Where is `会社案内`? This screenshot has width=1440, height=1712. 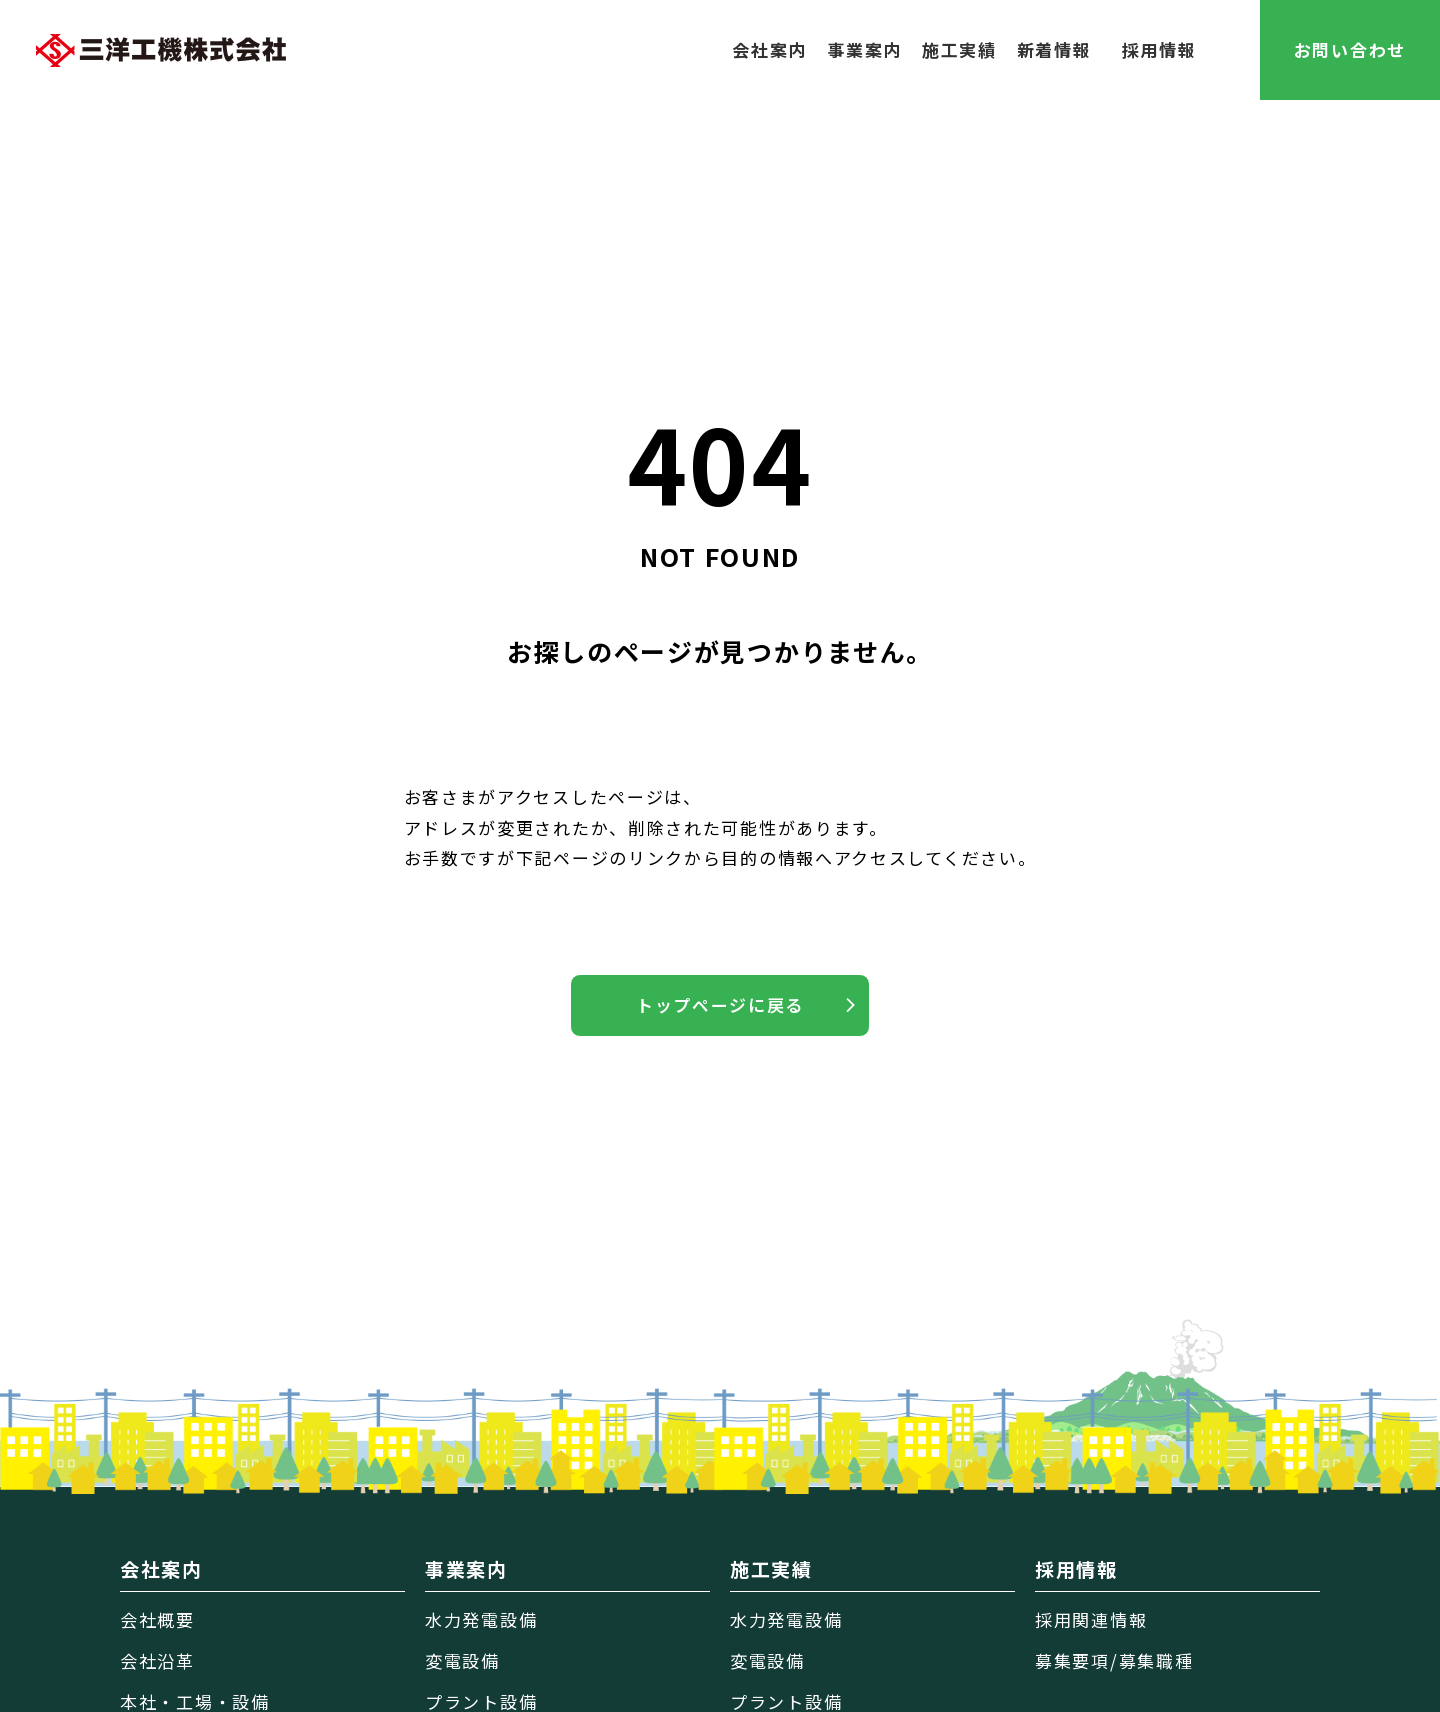
会社案内 is located at coordinates (769, 49).